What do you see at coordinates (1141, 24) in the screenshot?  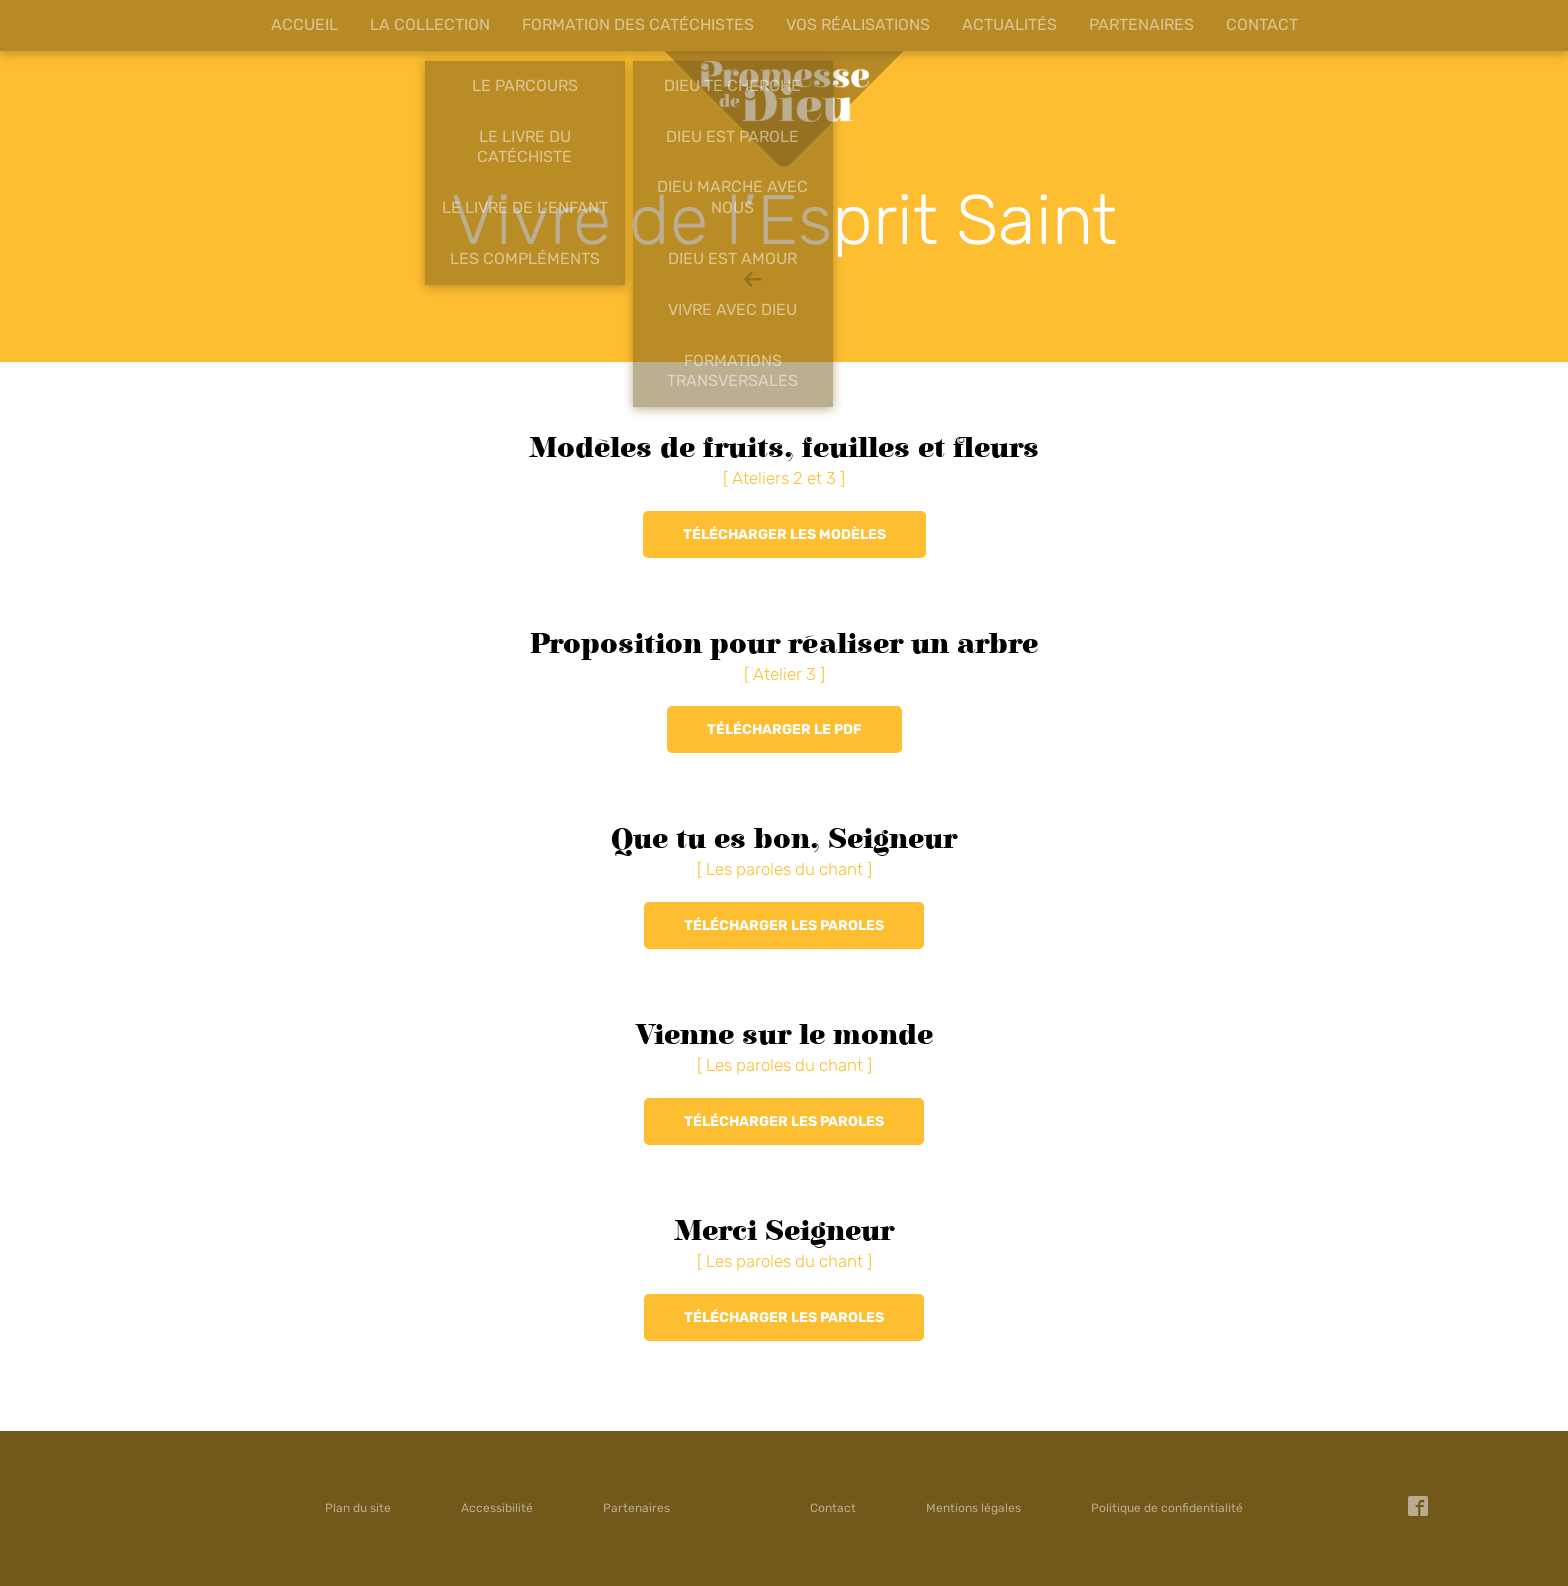 I see `Partenaires` at bounding box center [1141, 24].